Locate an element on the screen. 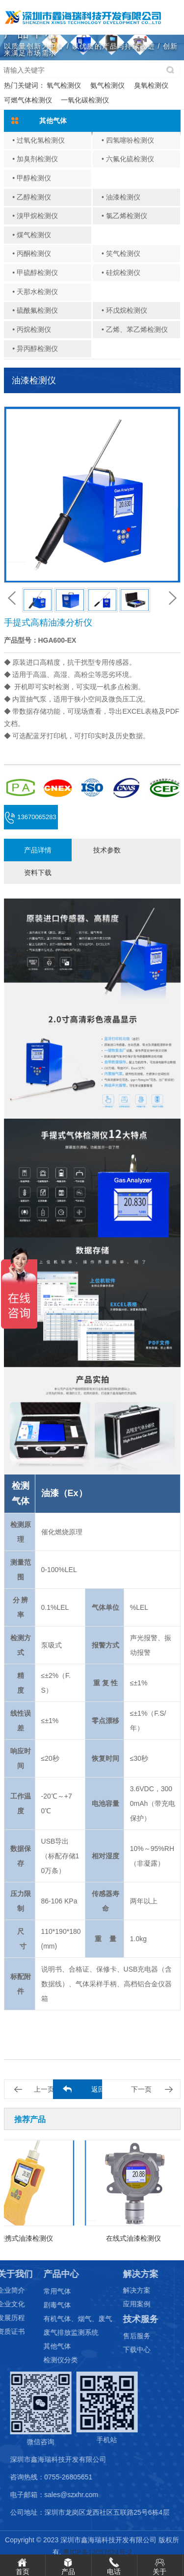 The width and height of the screenshot is (184, 2576). • 六氟化硫检测仪 is located at coordinates (128, 159).